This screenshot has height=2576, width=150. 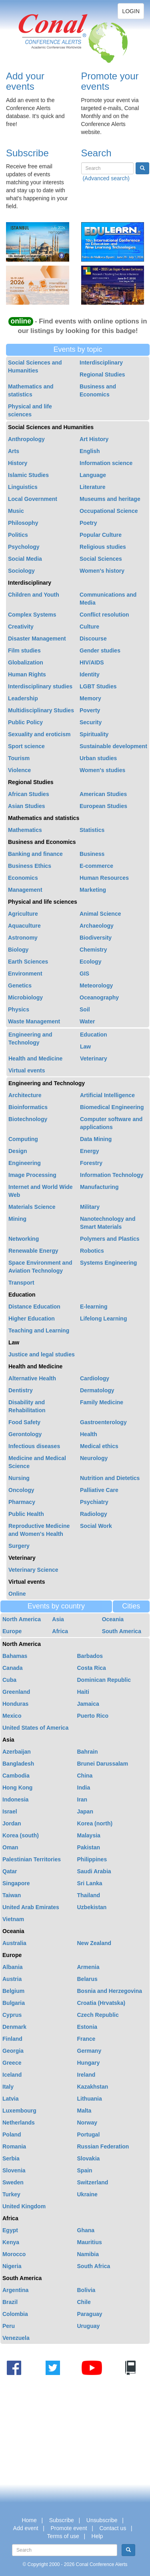 What do you see at coordinates (94, 1458) in the screenshot?
I see `Neurology` at bounding box center [94, 1458].